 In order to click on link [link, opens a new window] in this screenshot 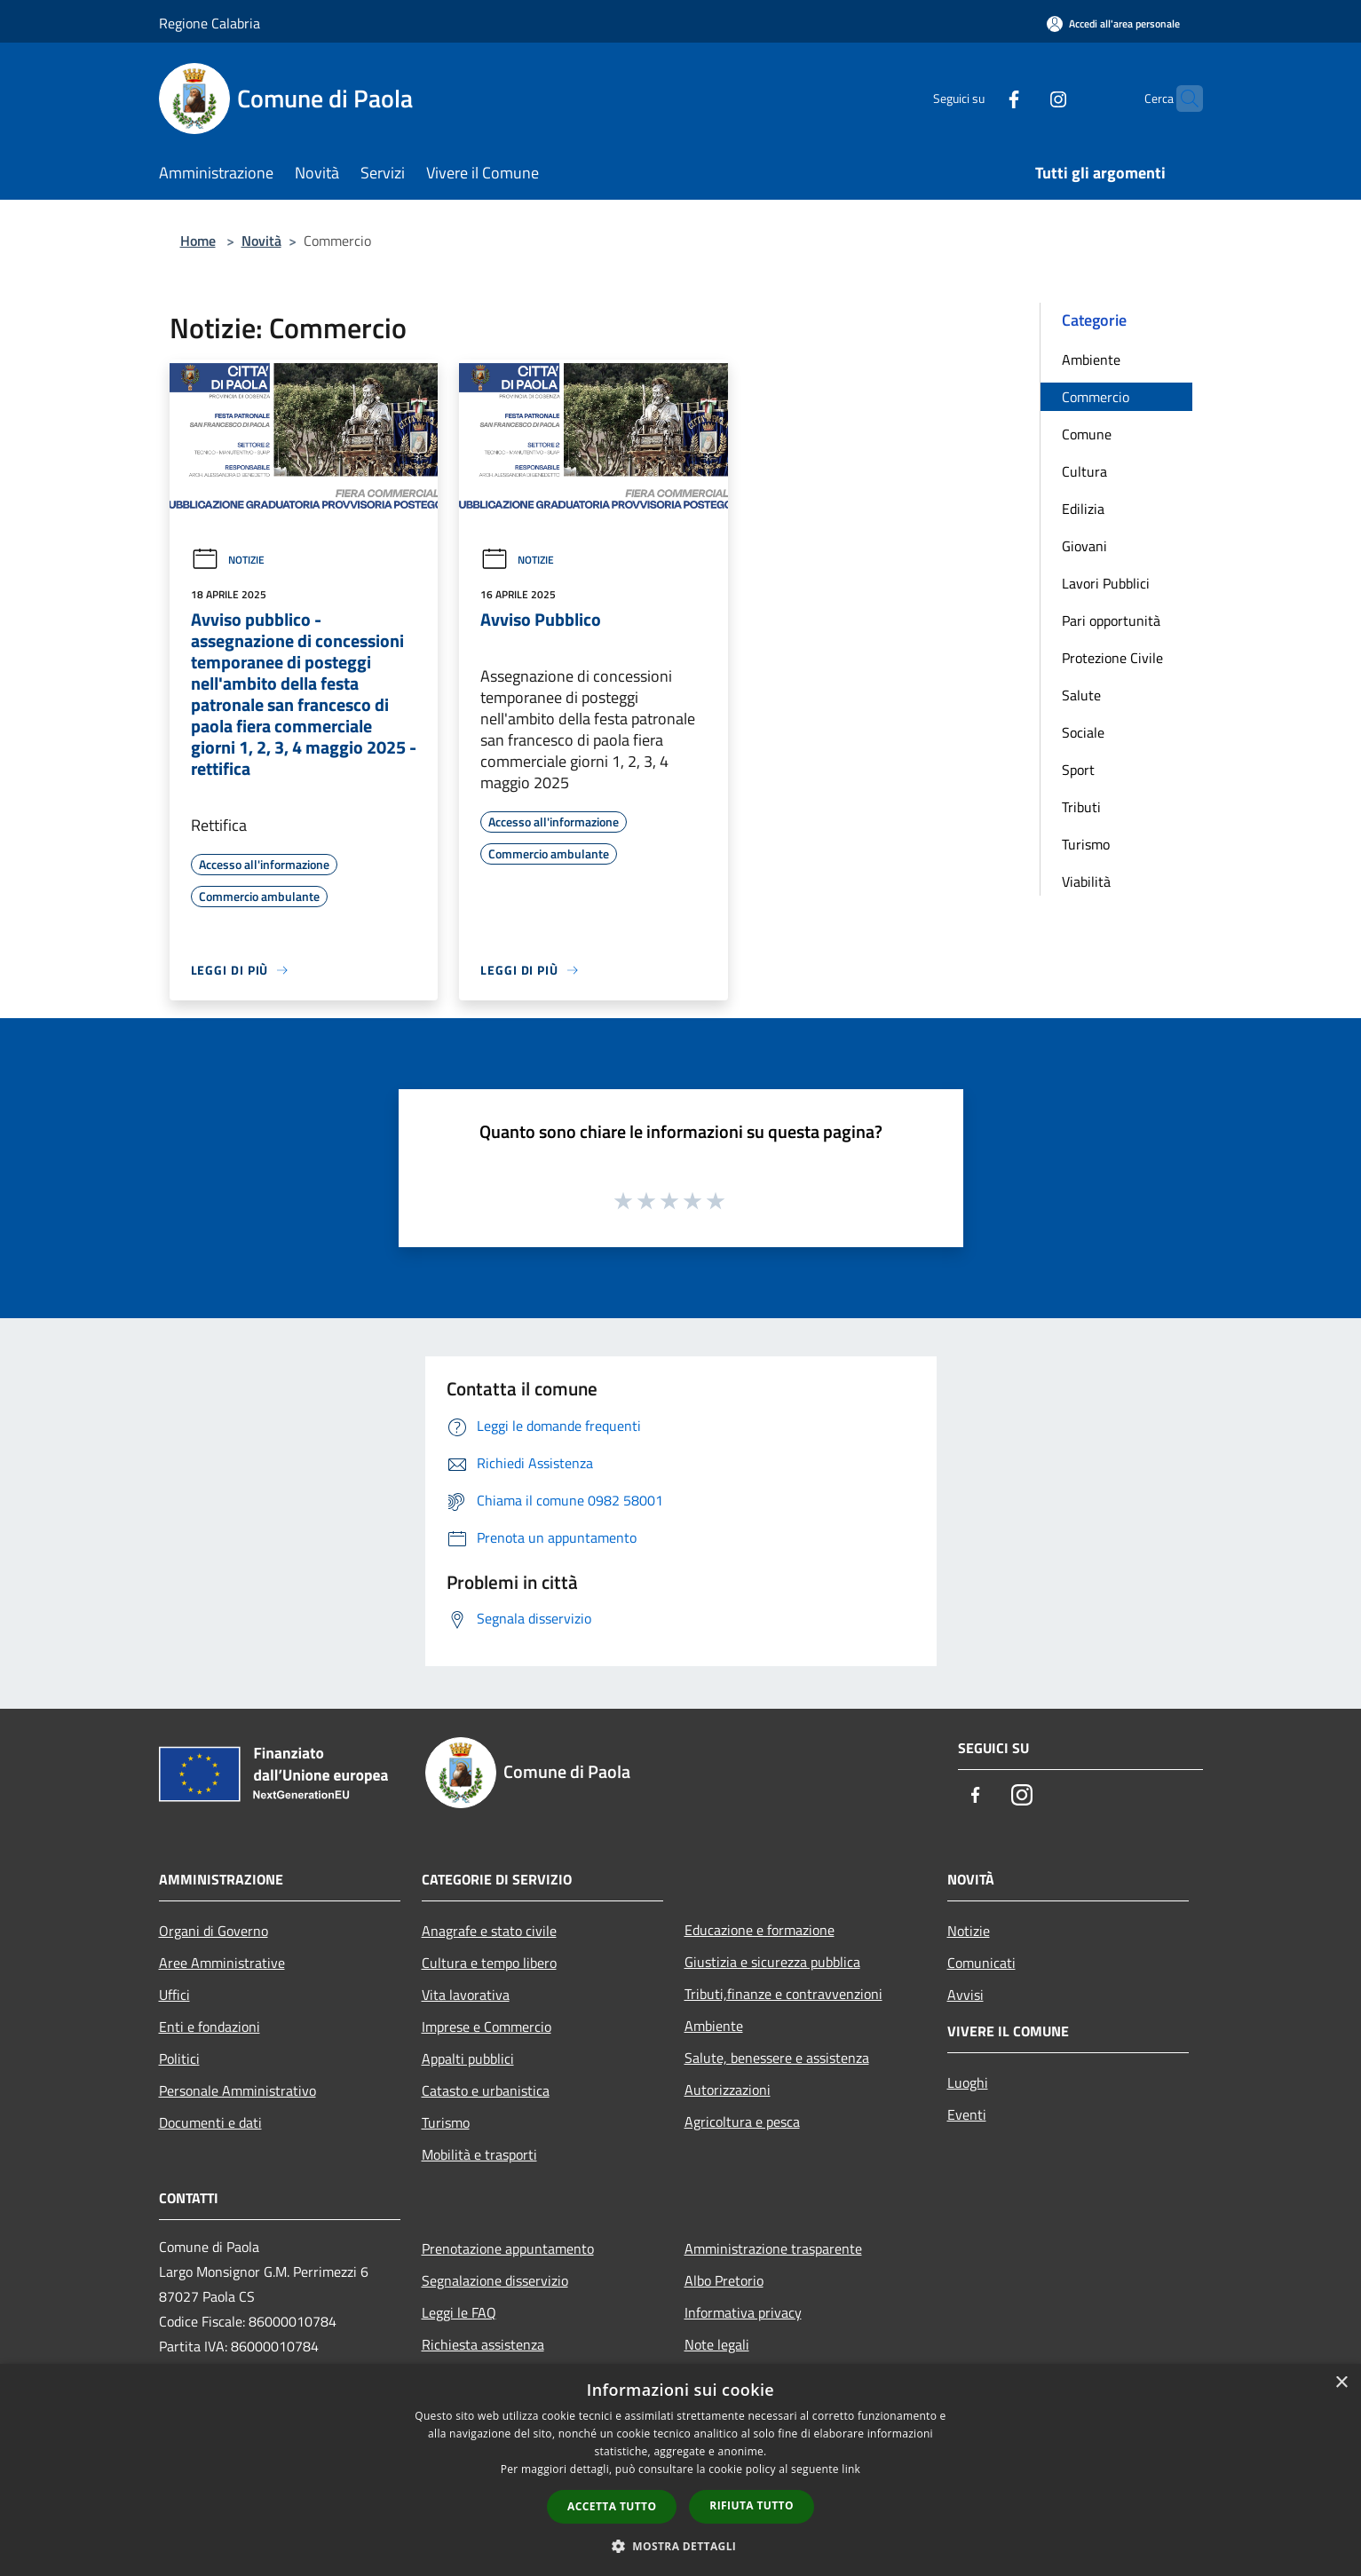, I will do `click(851, 2469)`.